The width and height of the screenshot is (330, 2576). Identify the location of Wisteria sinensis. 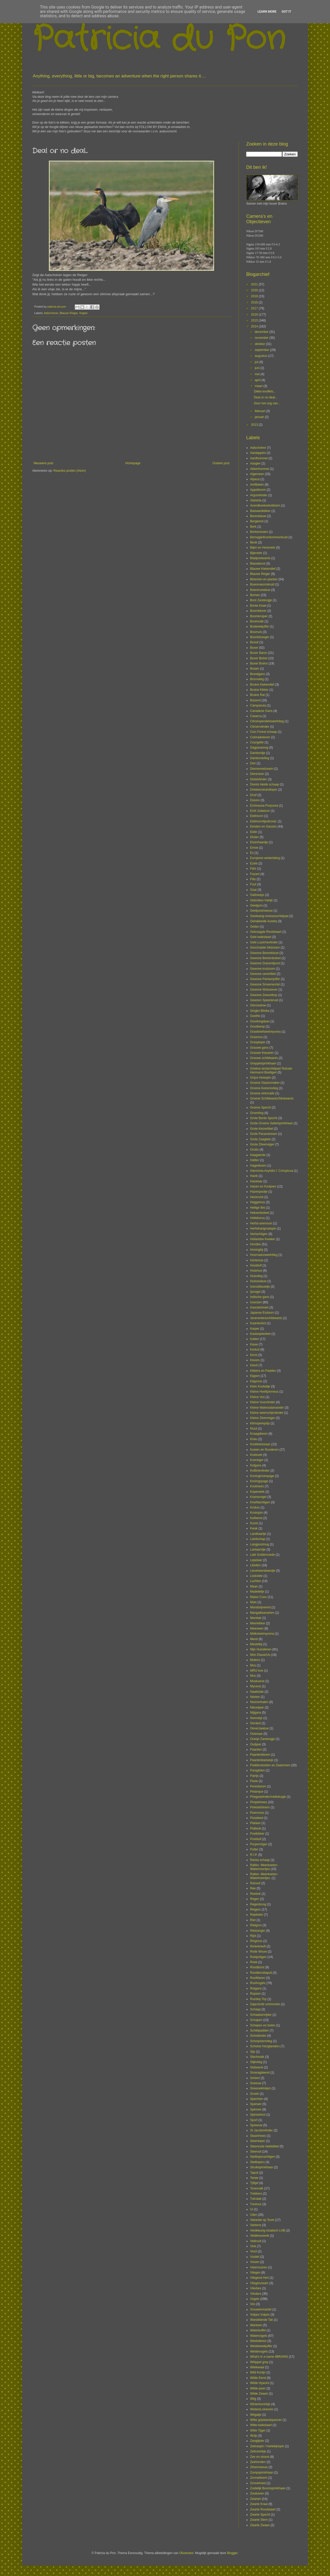
(261, 2409).